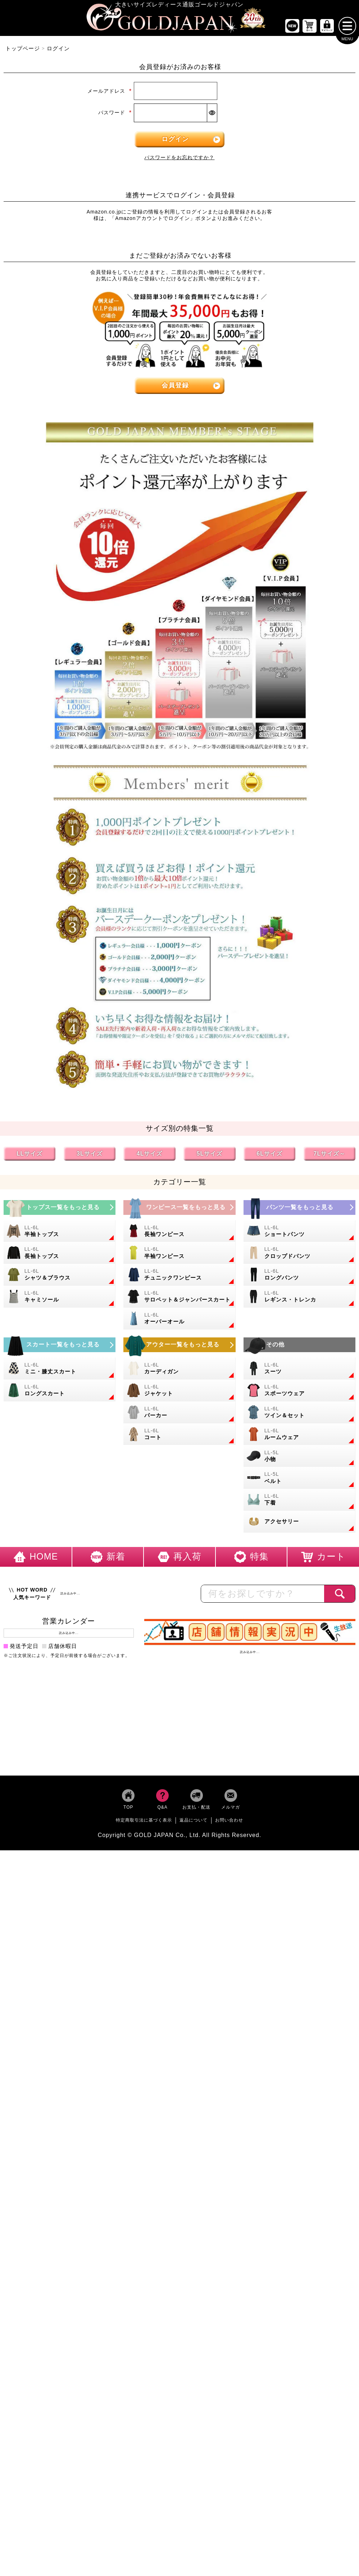 This screenshot has height=2576, width=359. I want to click on [大きいサイズのショートパンツのカテゴリーページへ], so click(299, 1233).